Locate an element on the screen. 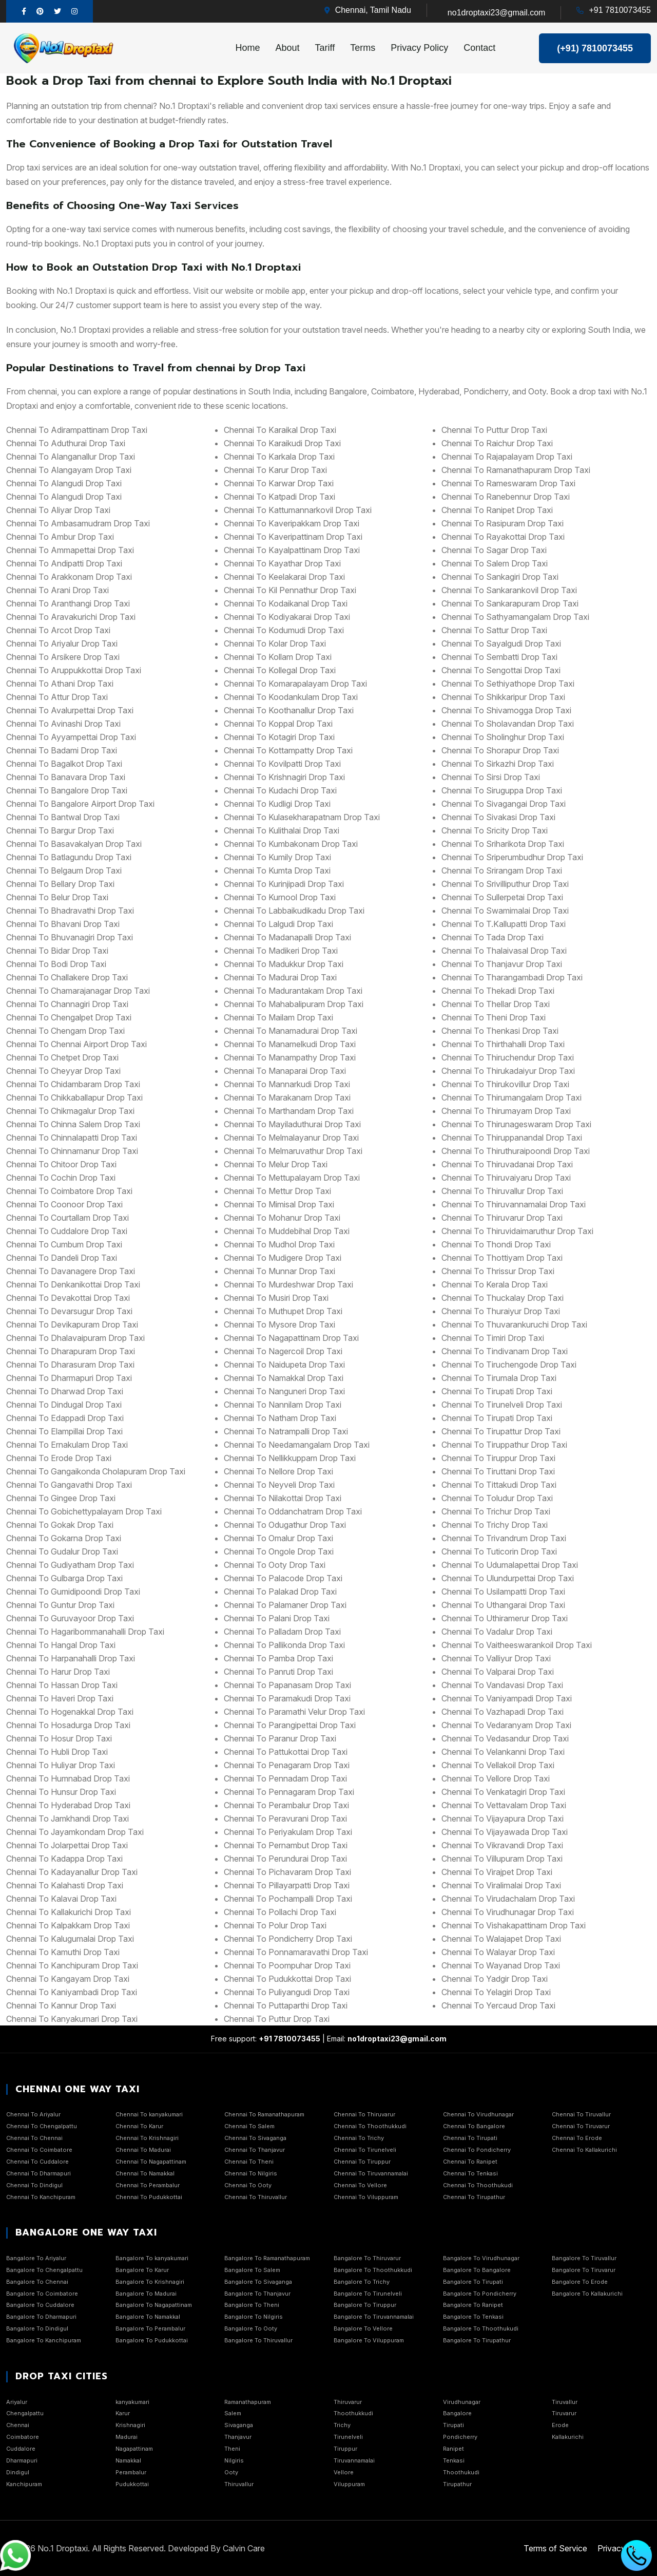  chennai to Vettavalam Drop Taxi is located at coordinates (503, 1805).